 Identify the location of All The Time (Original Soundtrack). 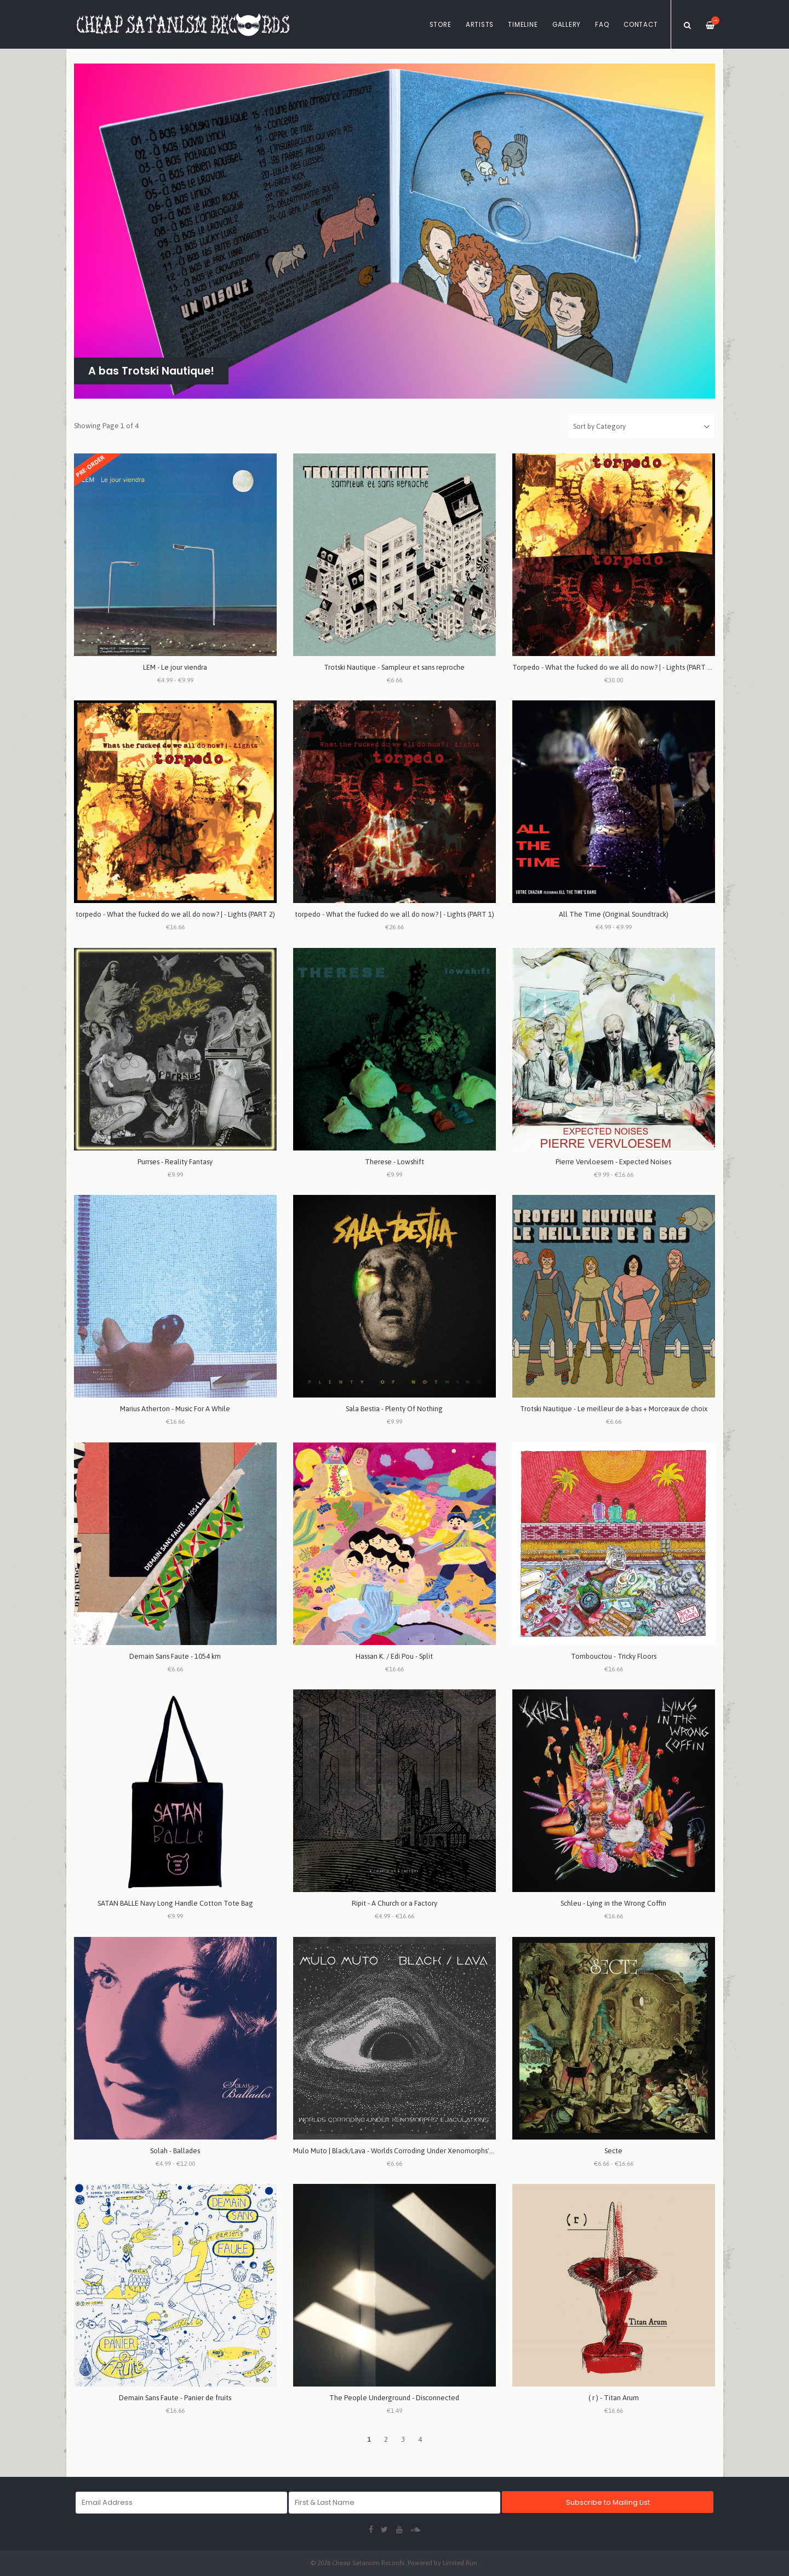
(613, 914).